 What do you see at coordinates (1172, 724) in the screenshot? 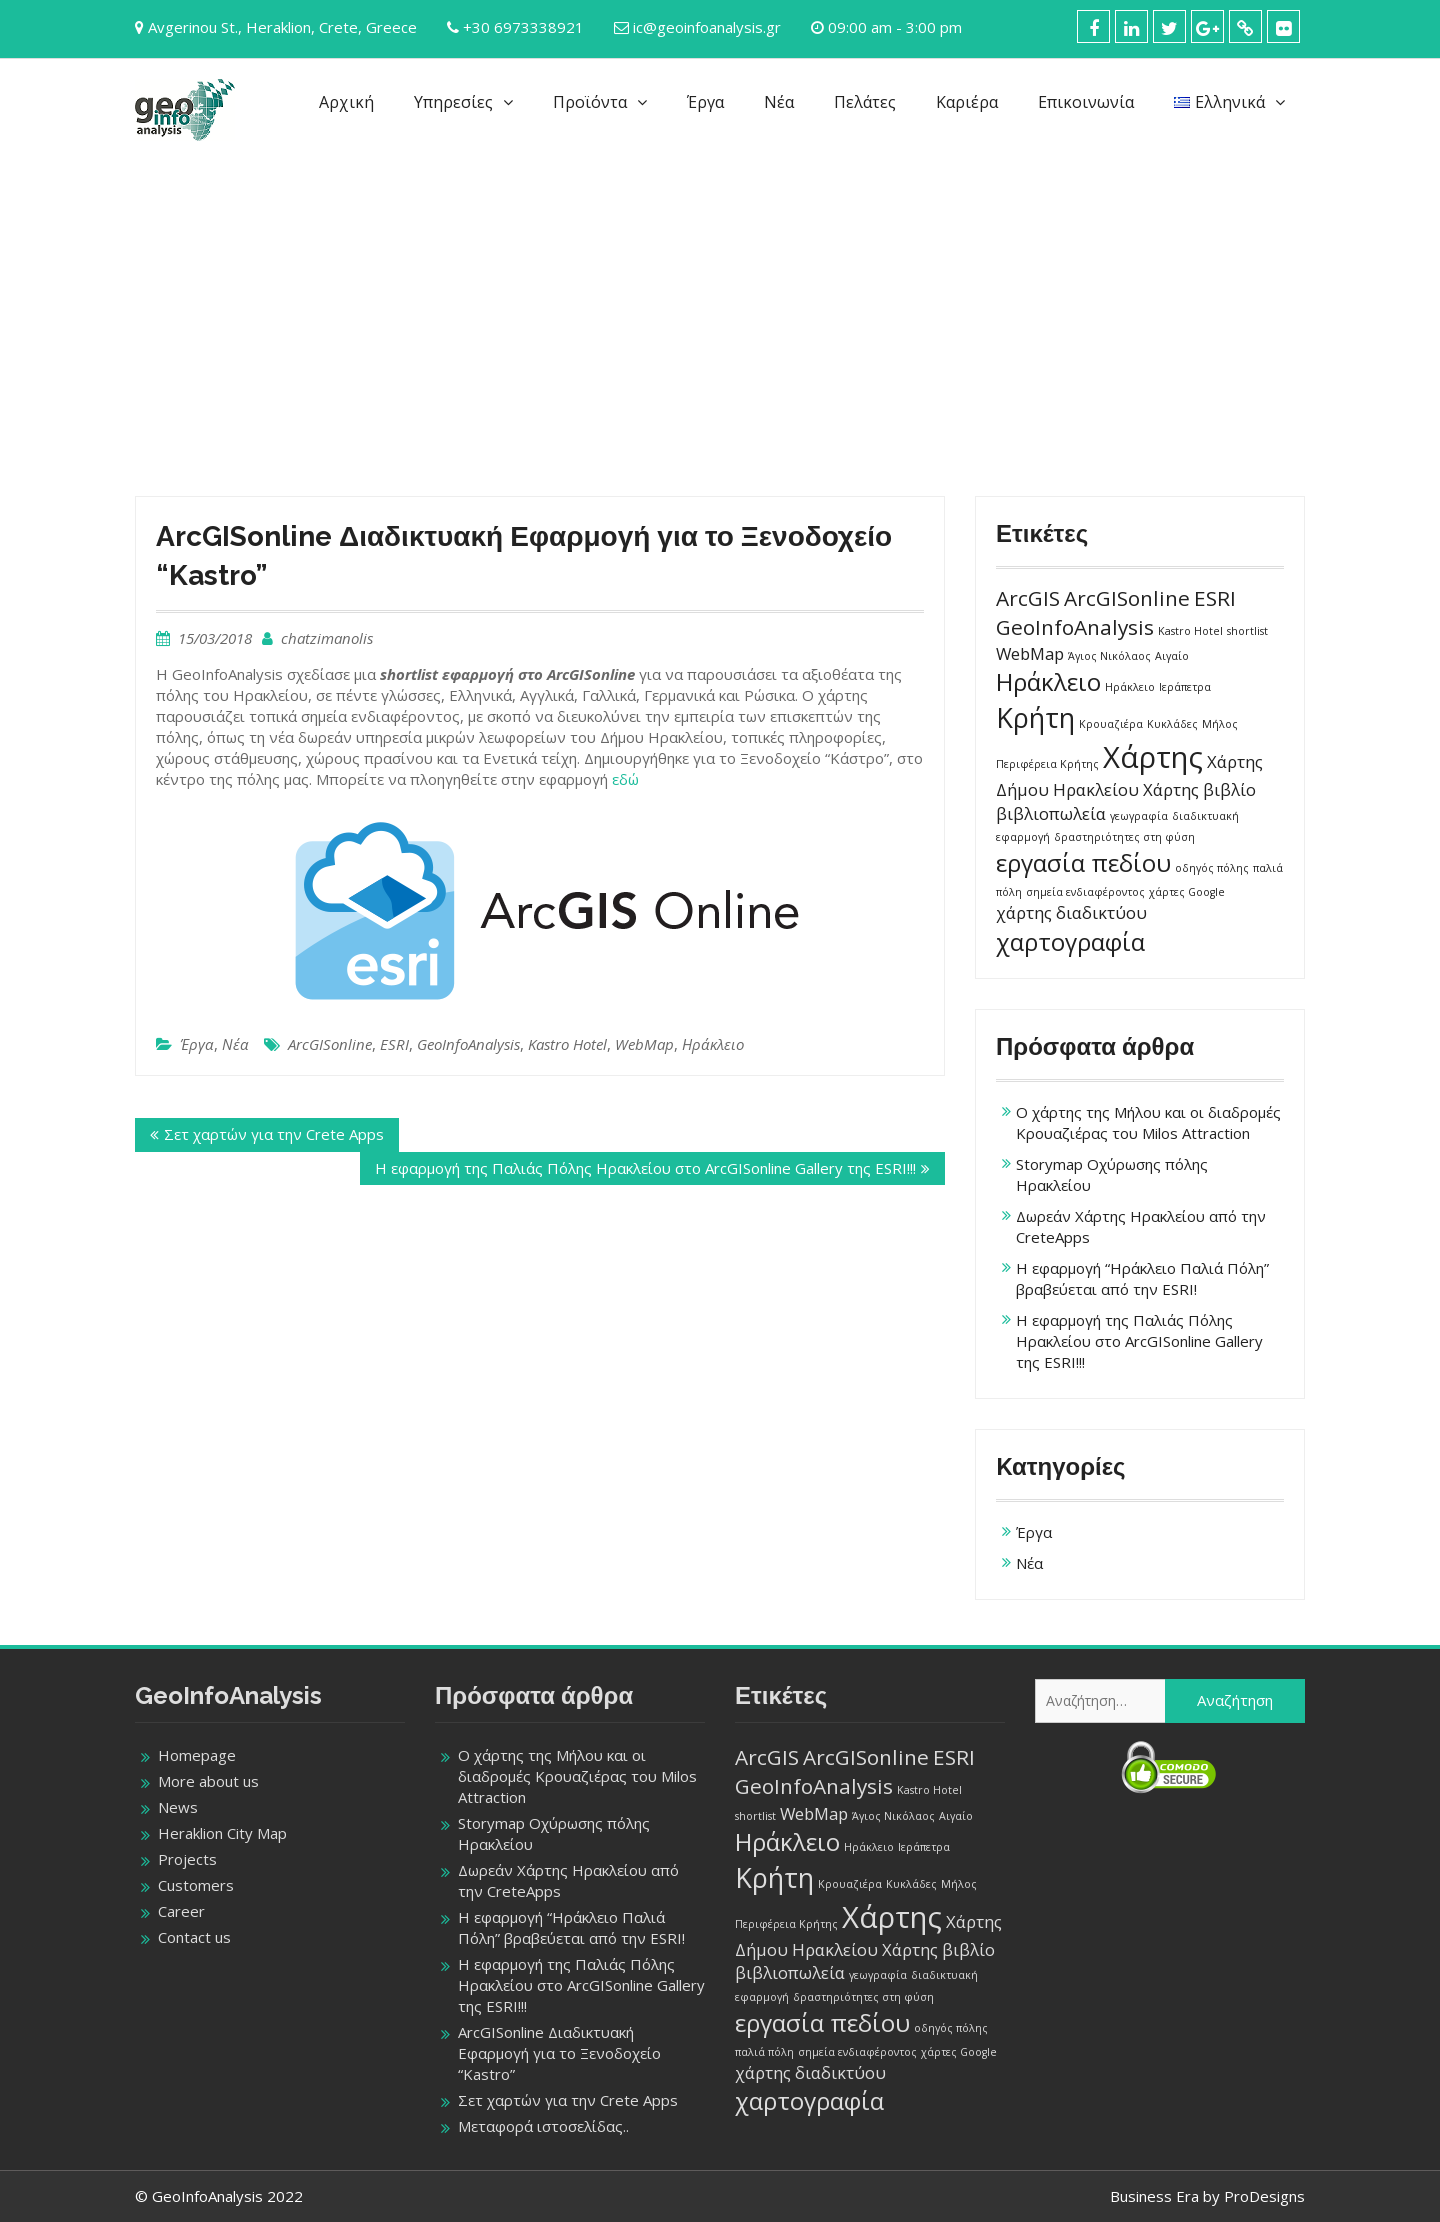
I see `Κυκλάδες [Κυκλάδες (1 στοιχείο)]` at bounding box center [1172, 724].